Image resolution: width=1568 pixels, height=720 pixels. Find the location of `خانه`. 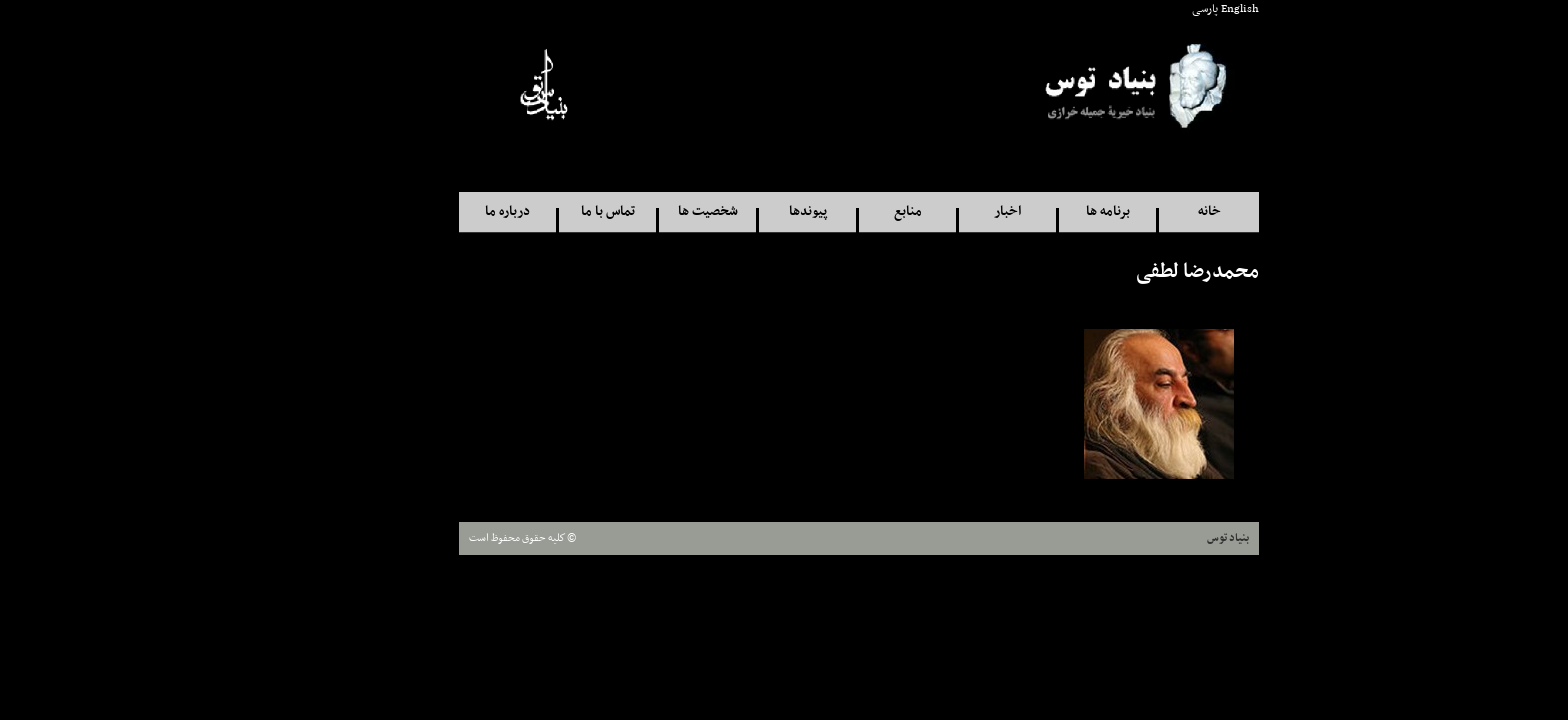

خانه is located at coordinates (1134, 211).